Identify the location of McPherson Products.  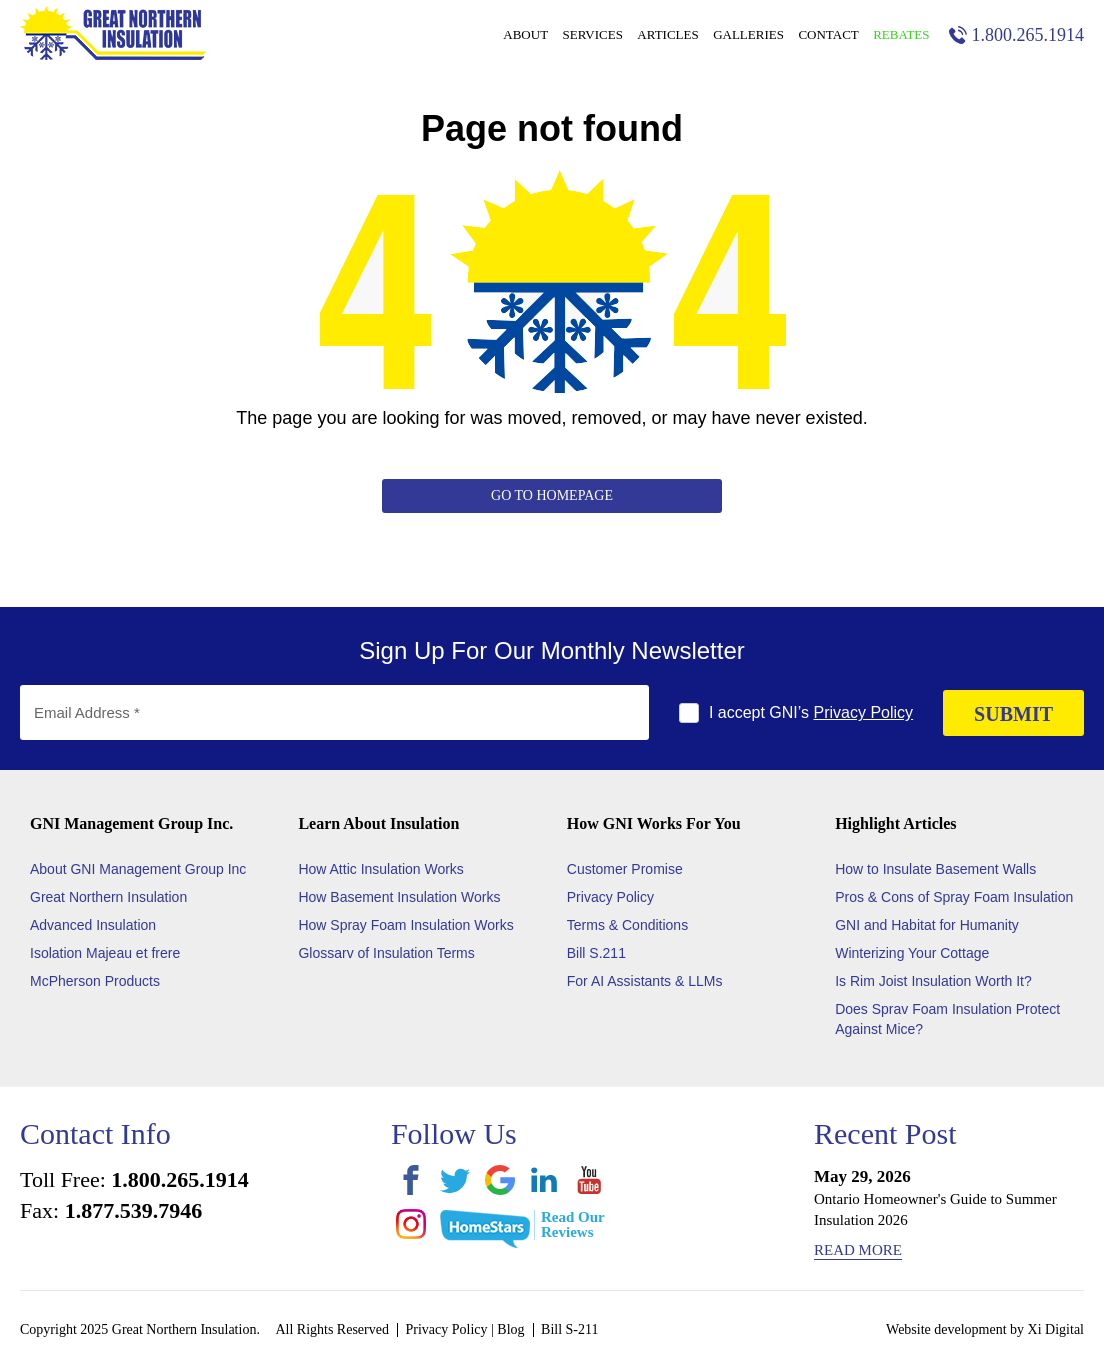
(95, 981).